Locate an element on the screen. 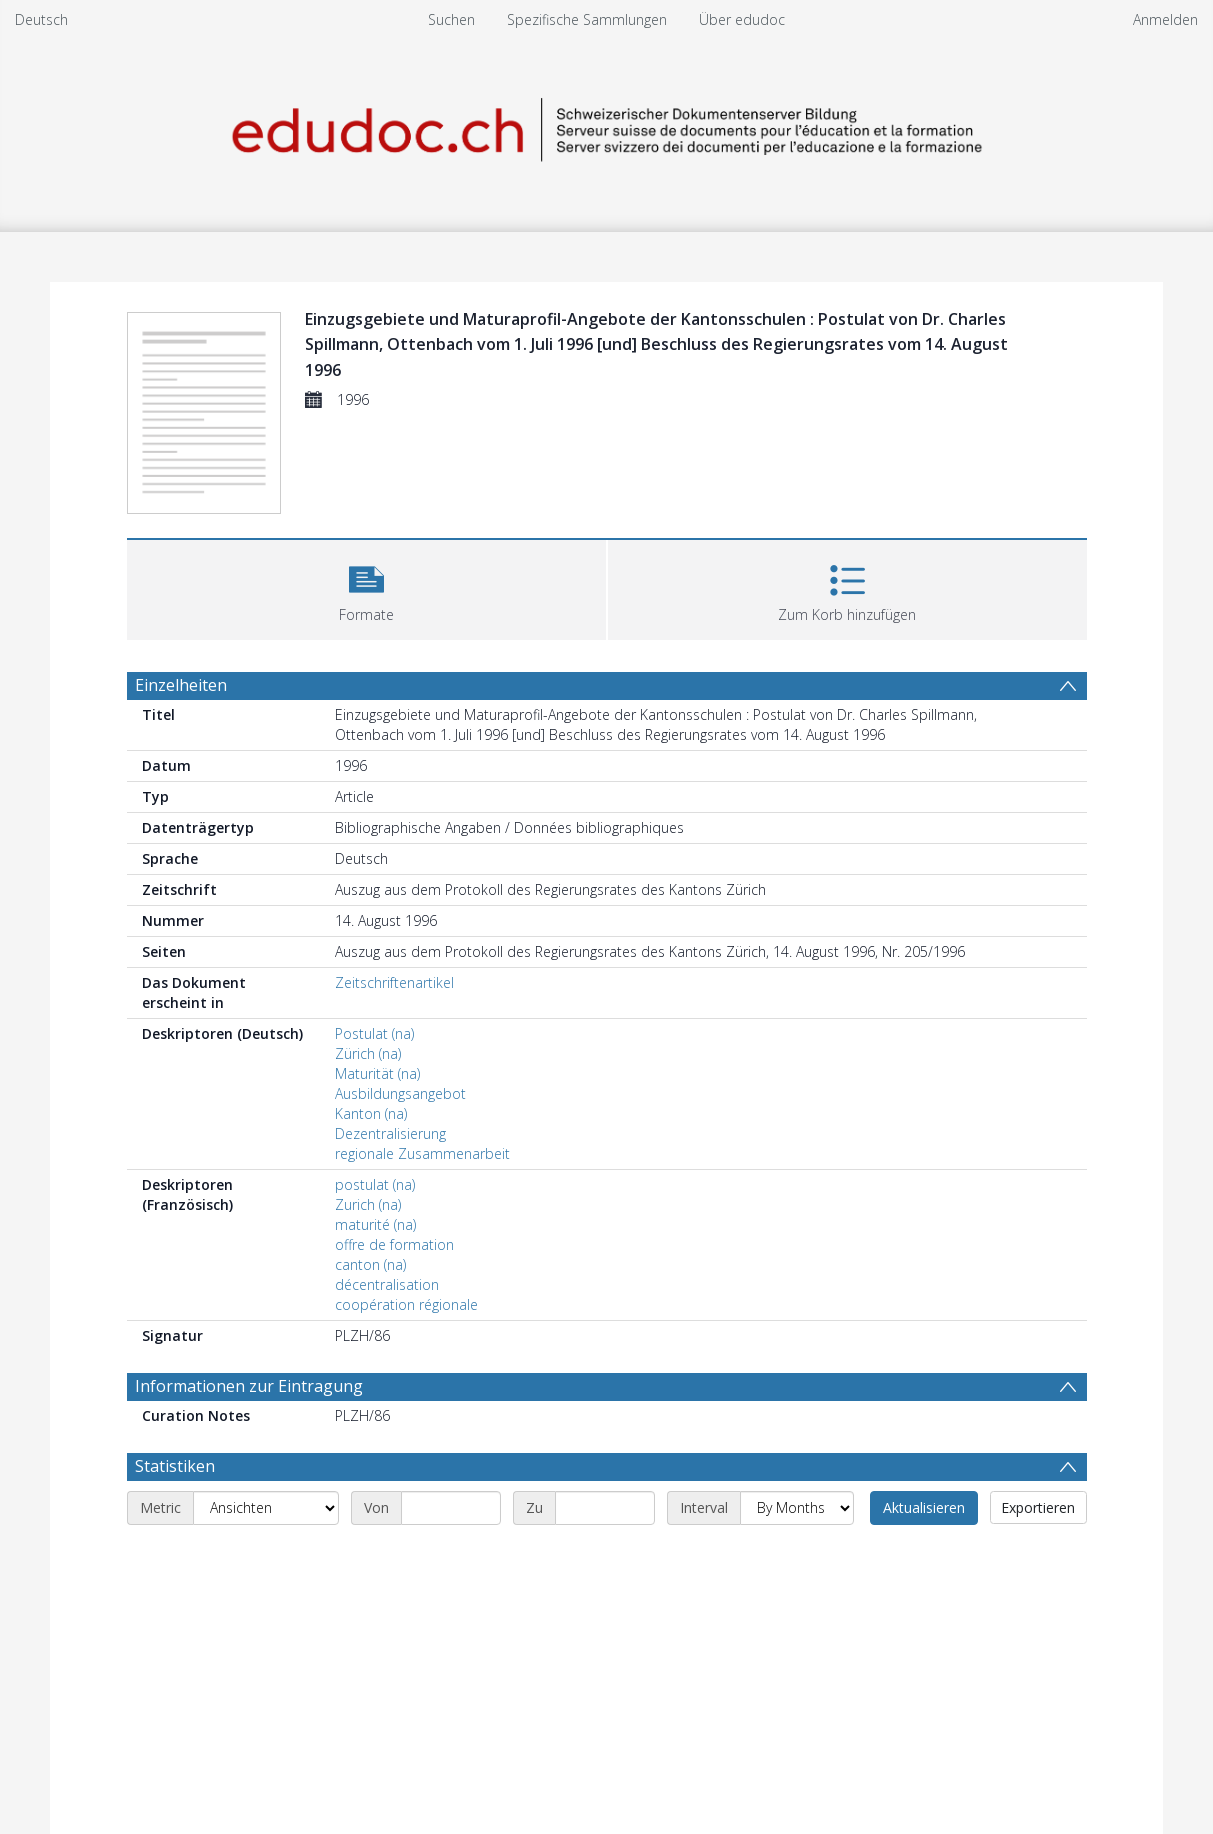 The height and width of the screenshot is (1834, 1213). Einzelheiten is located at coordinates (181, 685).